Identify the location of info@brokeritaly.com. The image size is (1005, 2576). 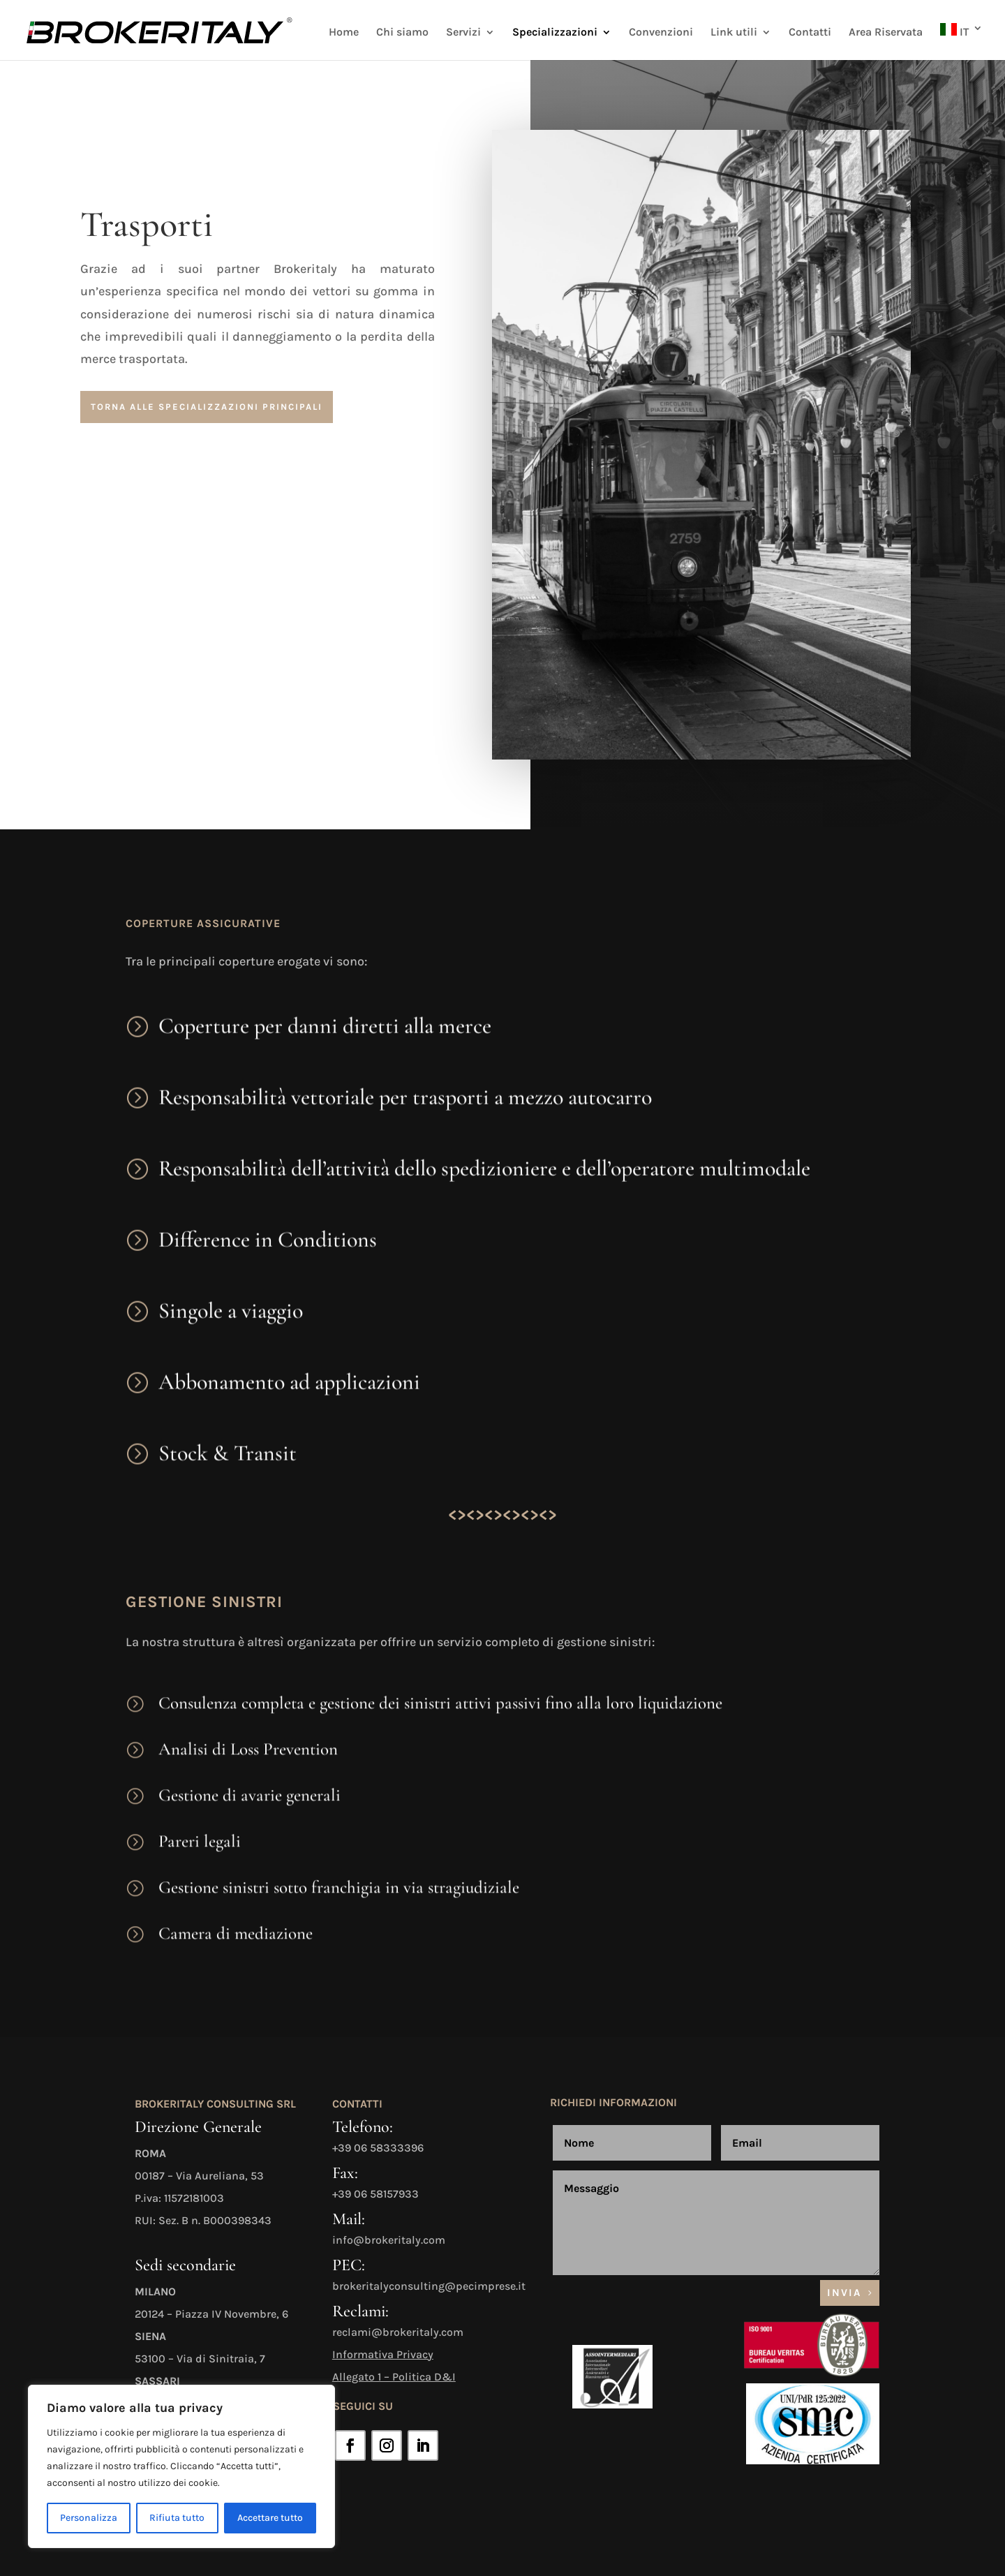
(388, 2239).